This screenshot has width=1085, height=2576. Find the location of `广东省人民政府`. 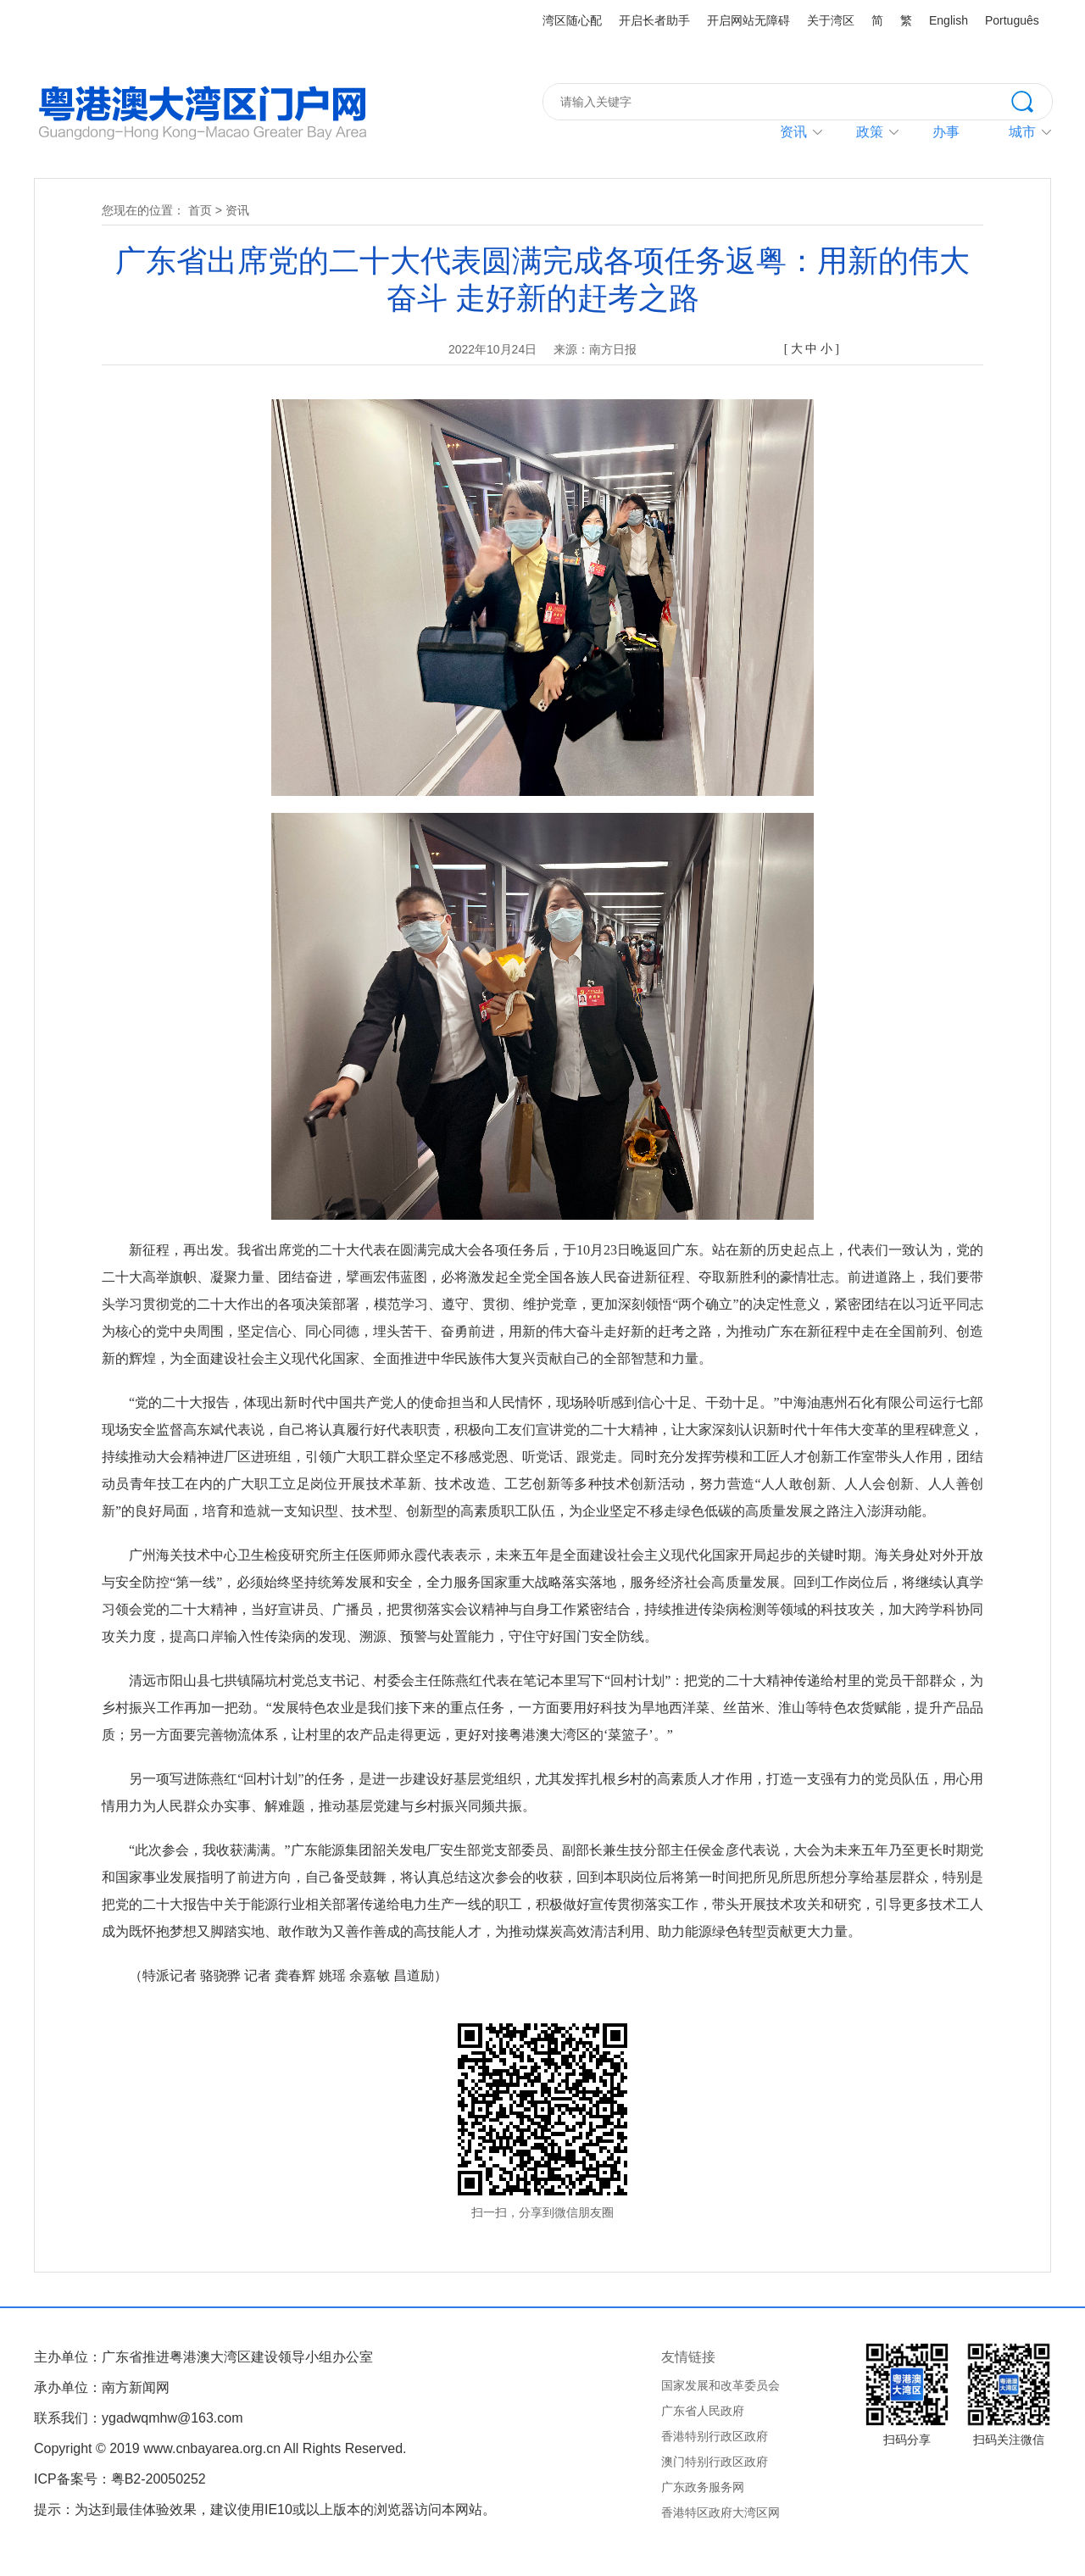

广东省人民政府 is located at coordinates (702, 2410).